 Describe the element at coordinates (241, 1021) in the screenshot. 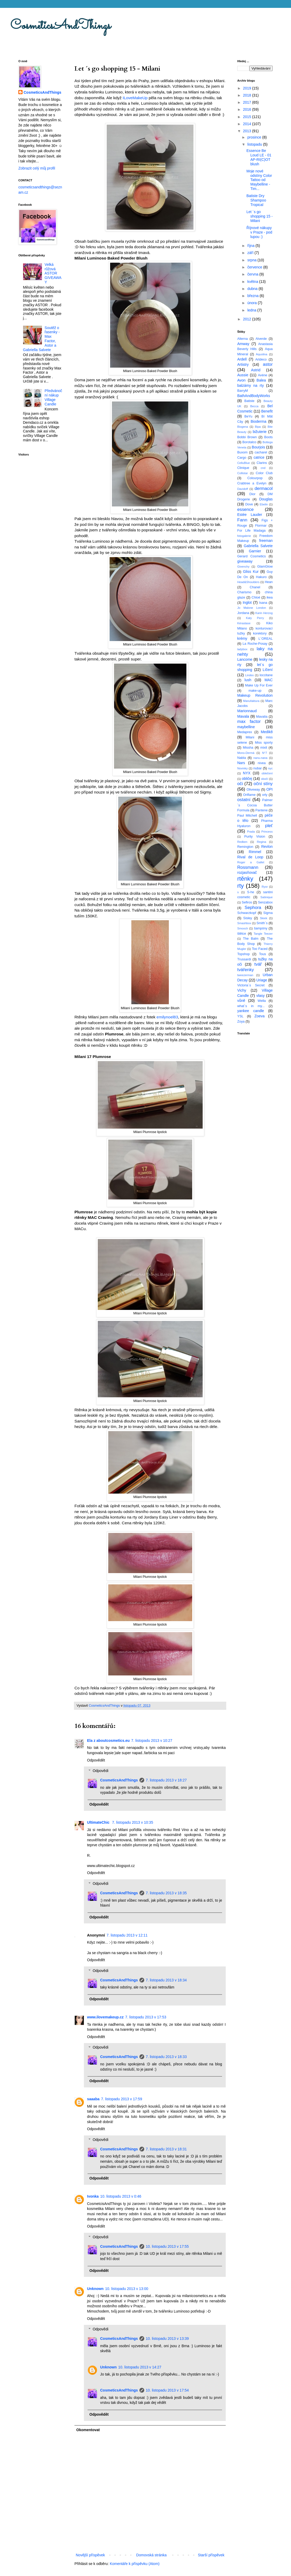

I see `Zoya` at that location.